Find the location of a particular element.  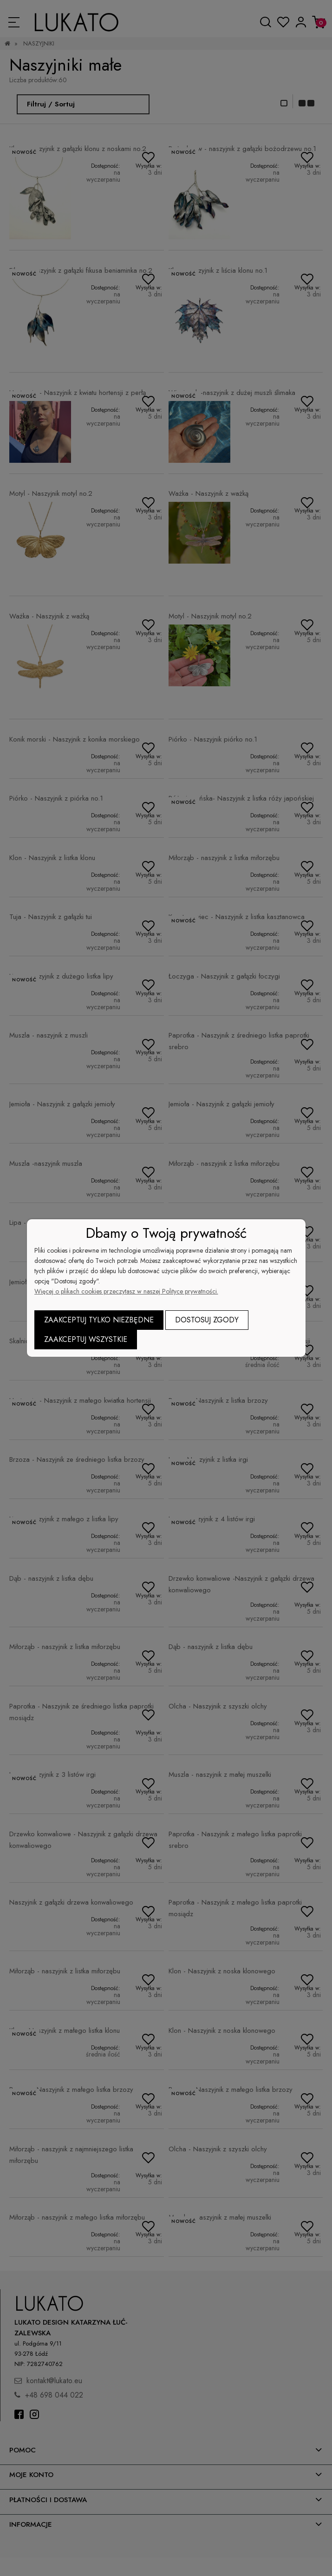

Zaakceptuj wszystkie is located at coordinates (85, 1339).